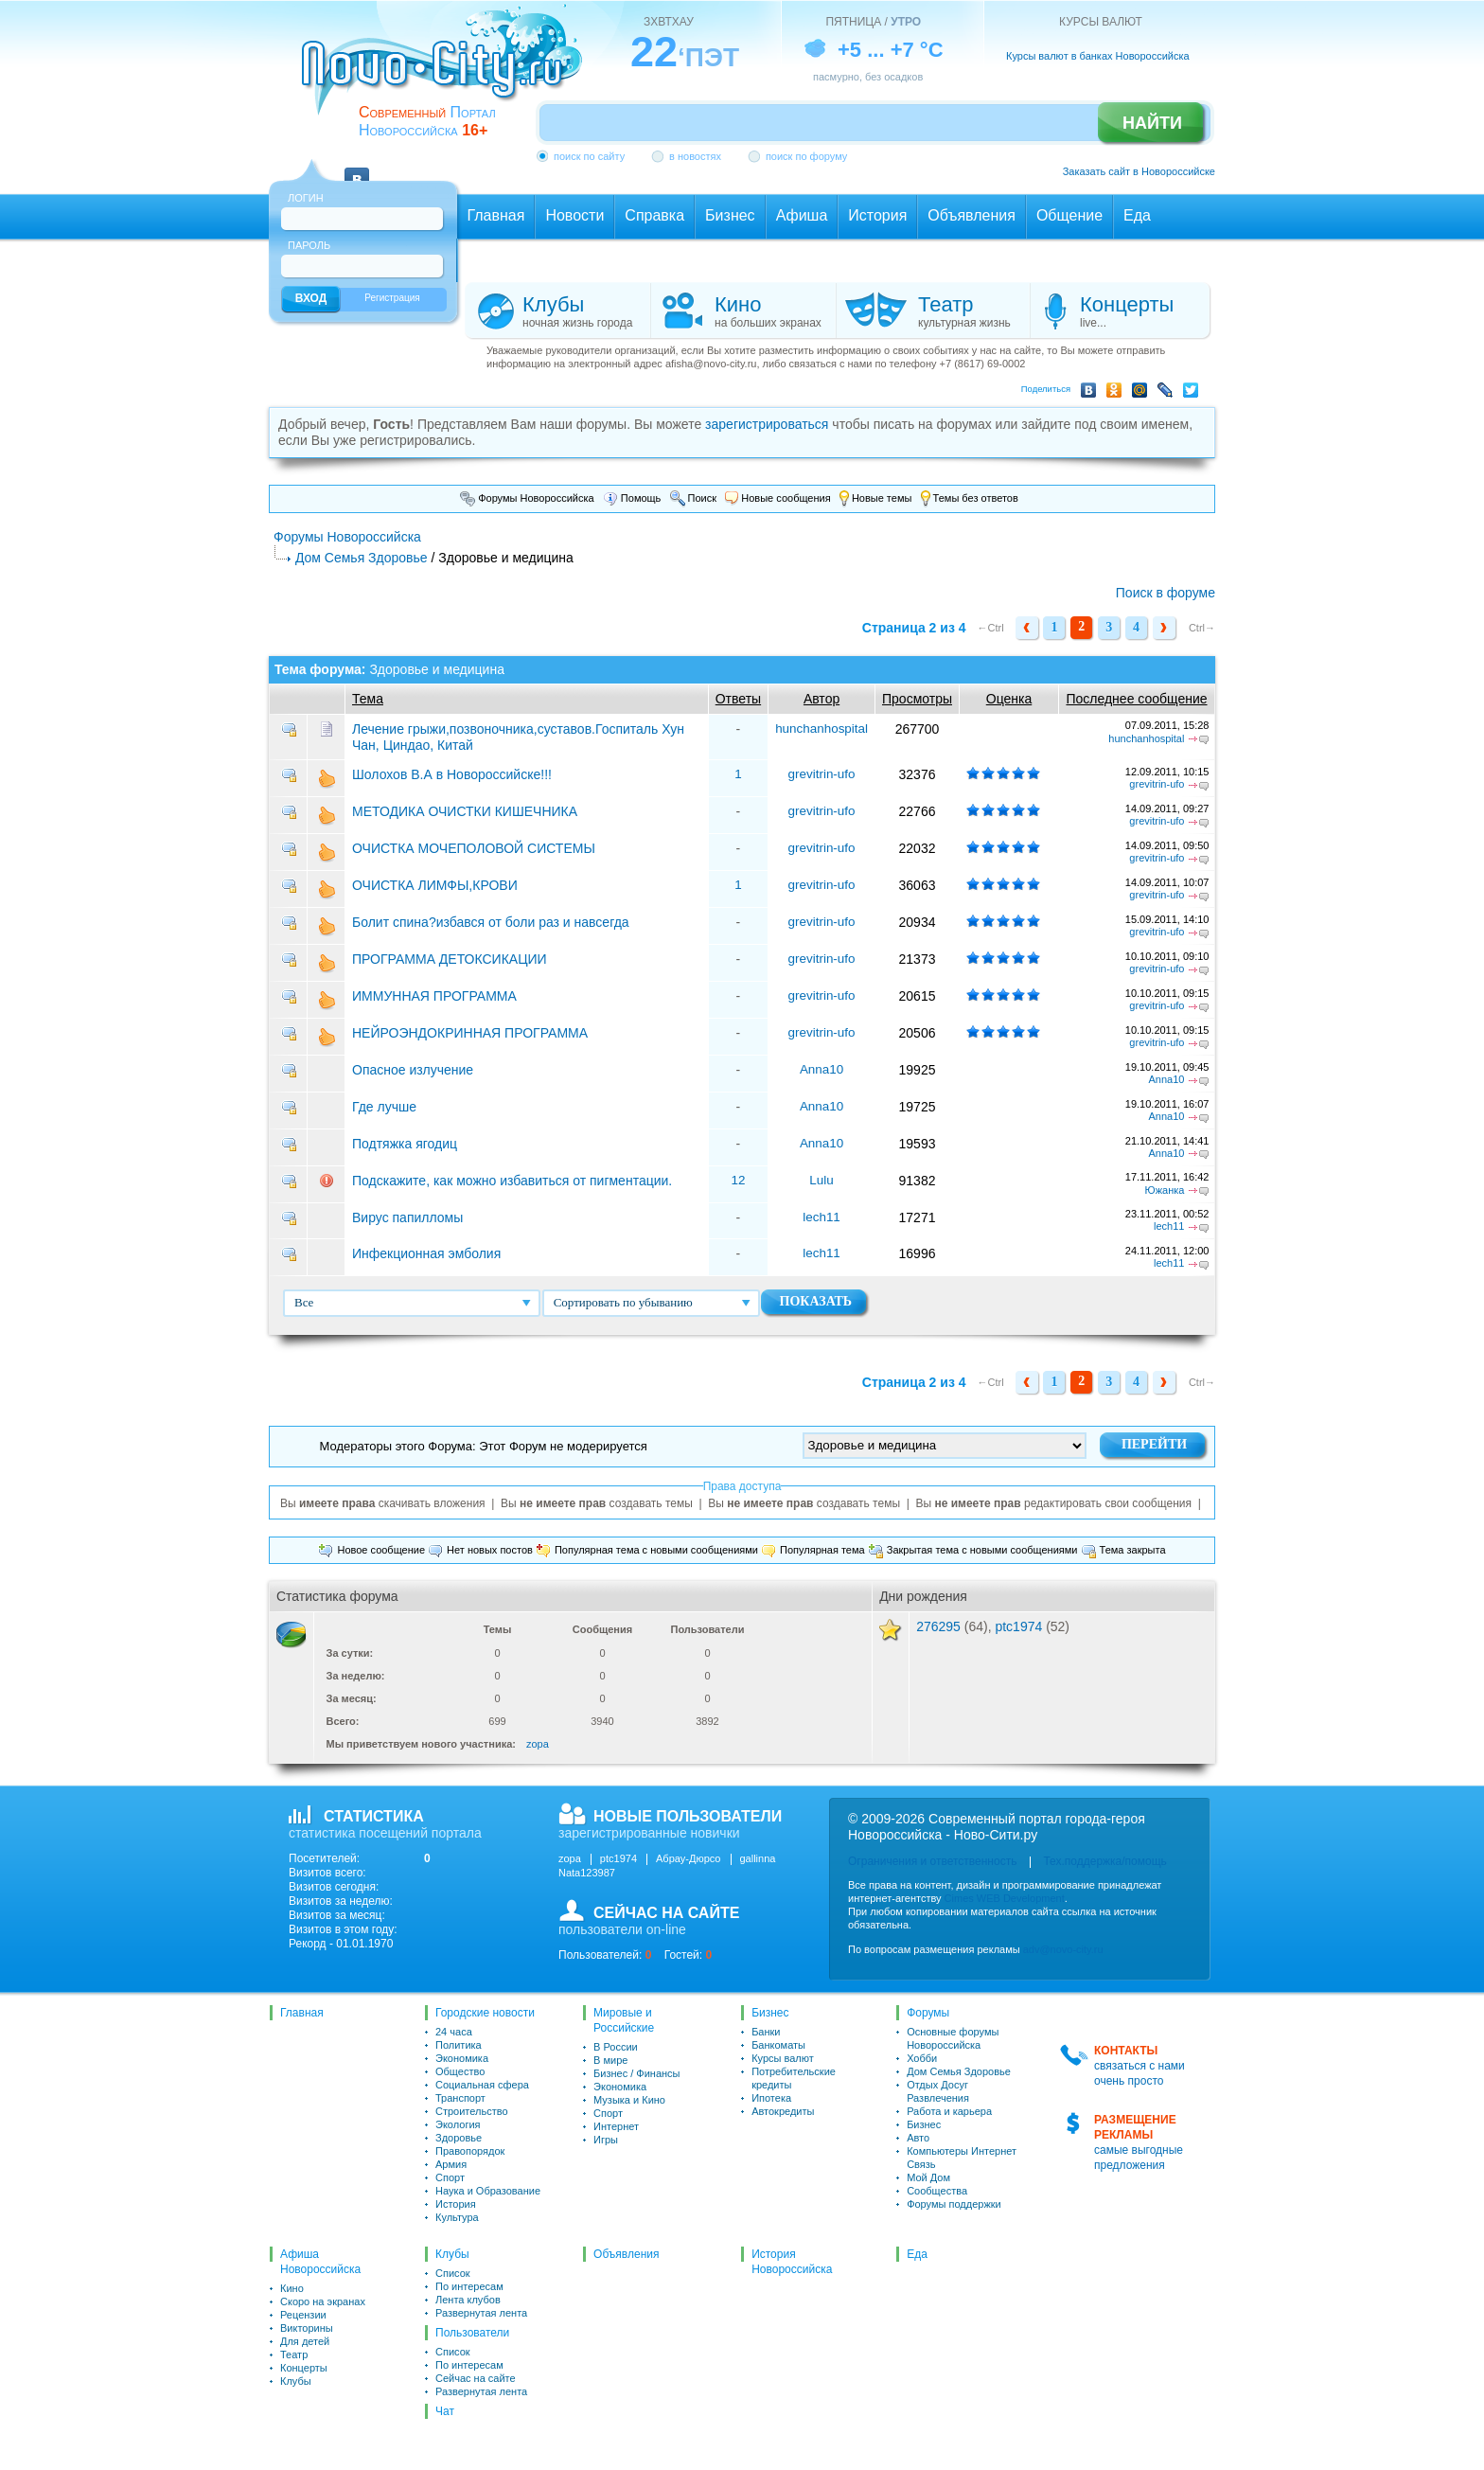 The image size is (1484, 2470). Describe the element at coordinates (918, 2137) in the screenshot. I see `Авто` at that location.